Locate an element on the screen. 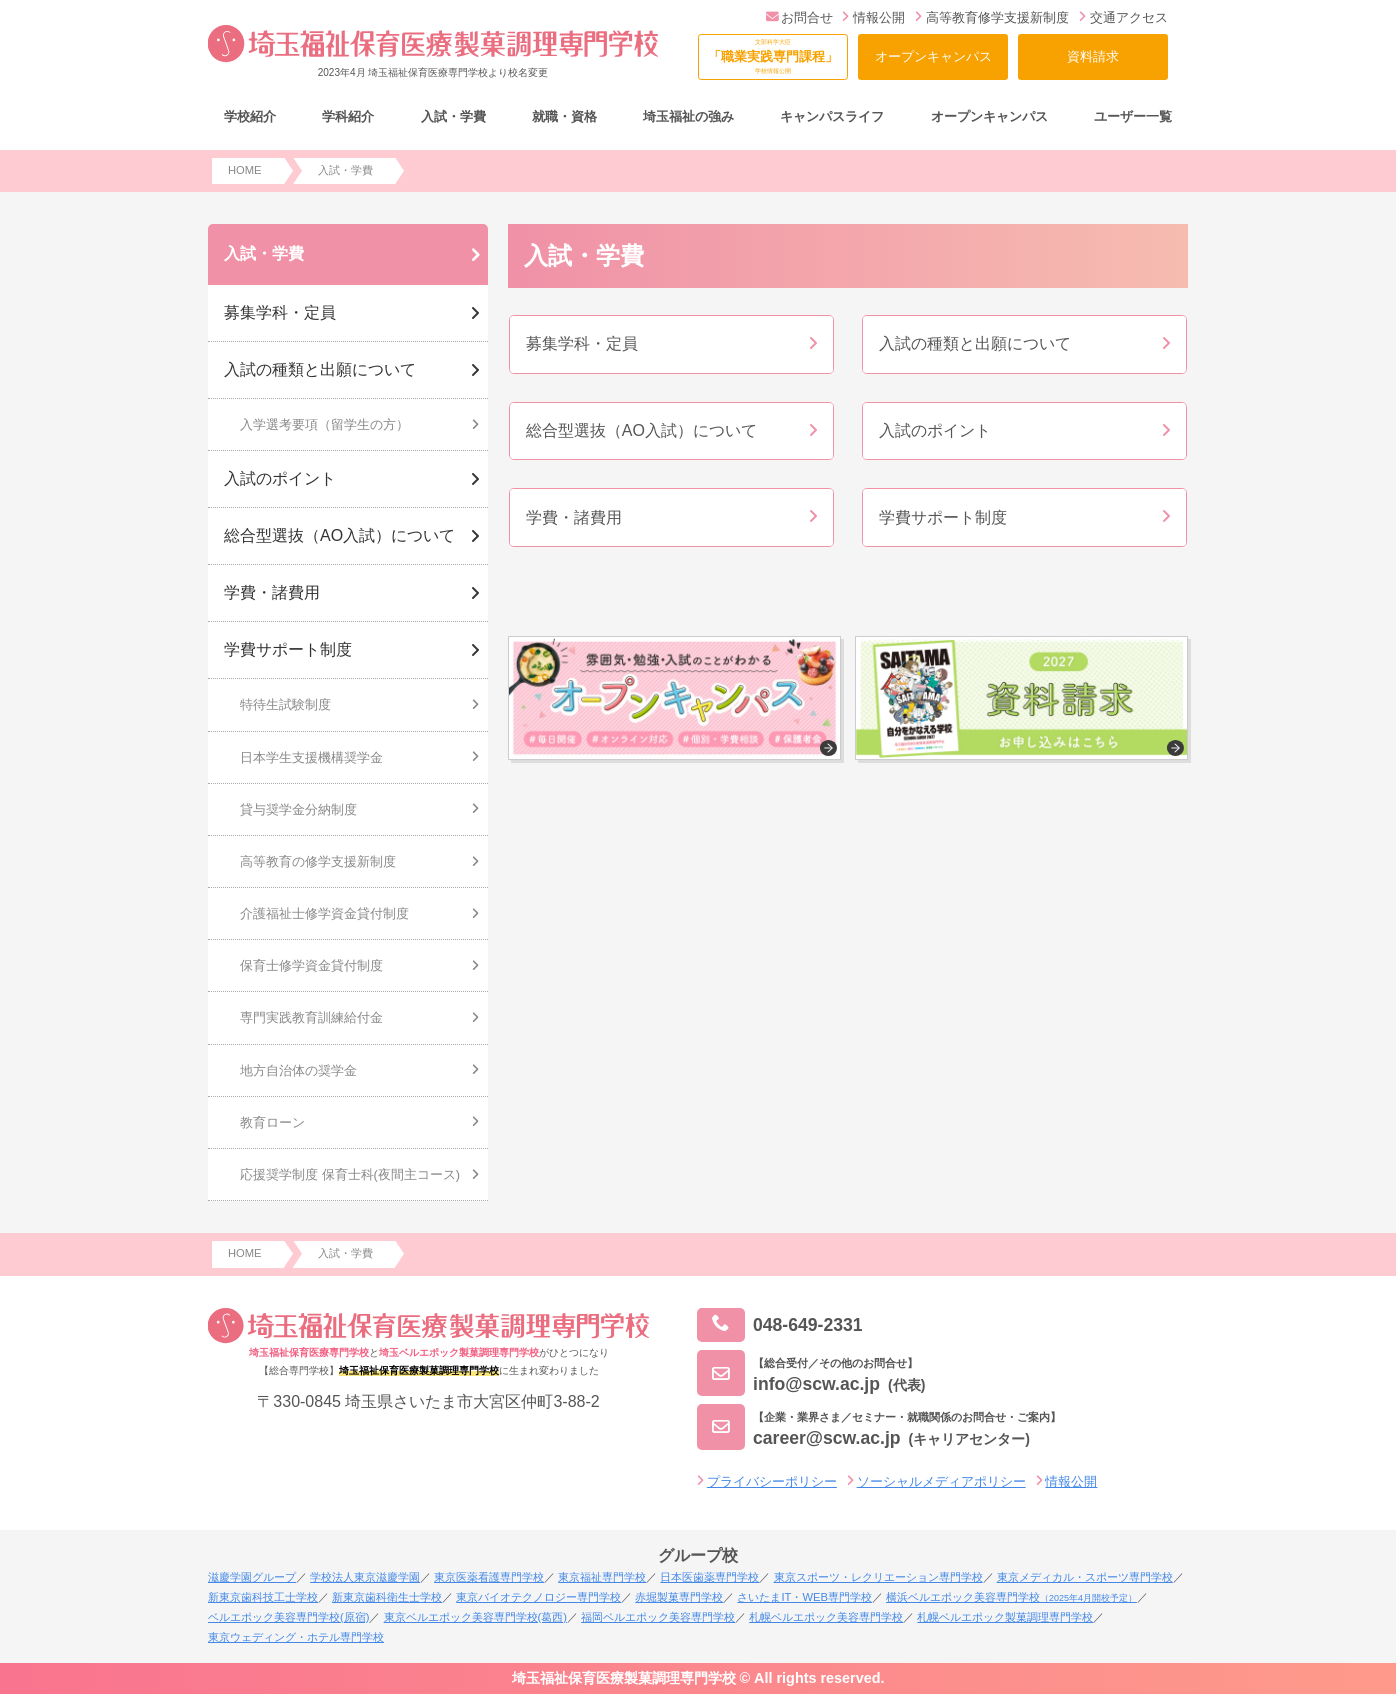  高等教育の修学支援新制度 is located at coordinates (318, 861).